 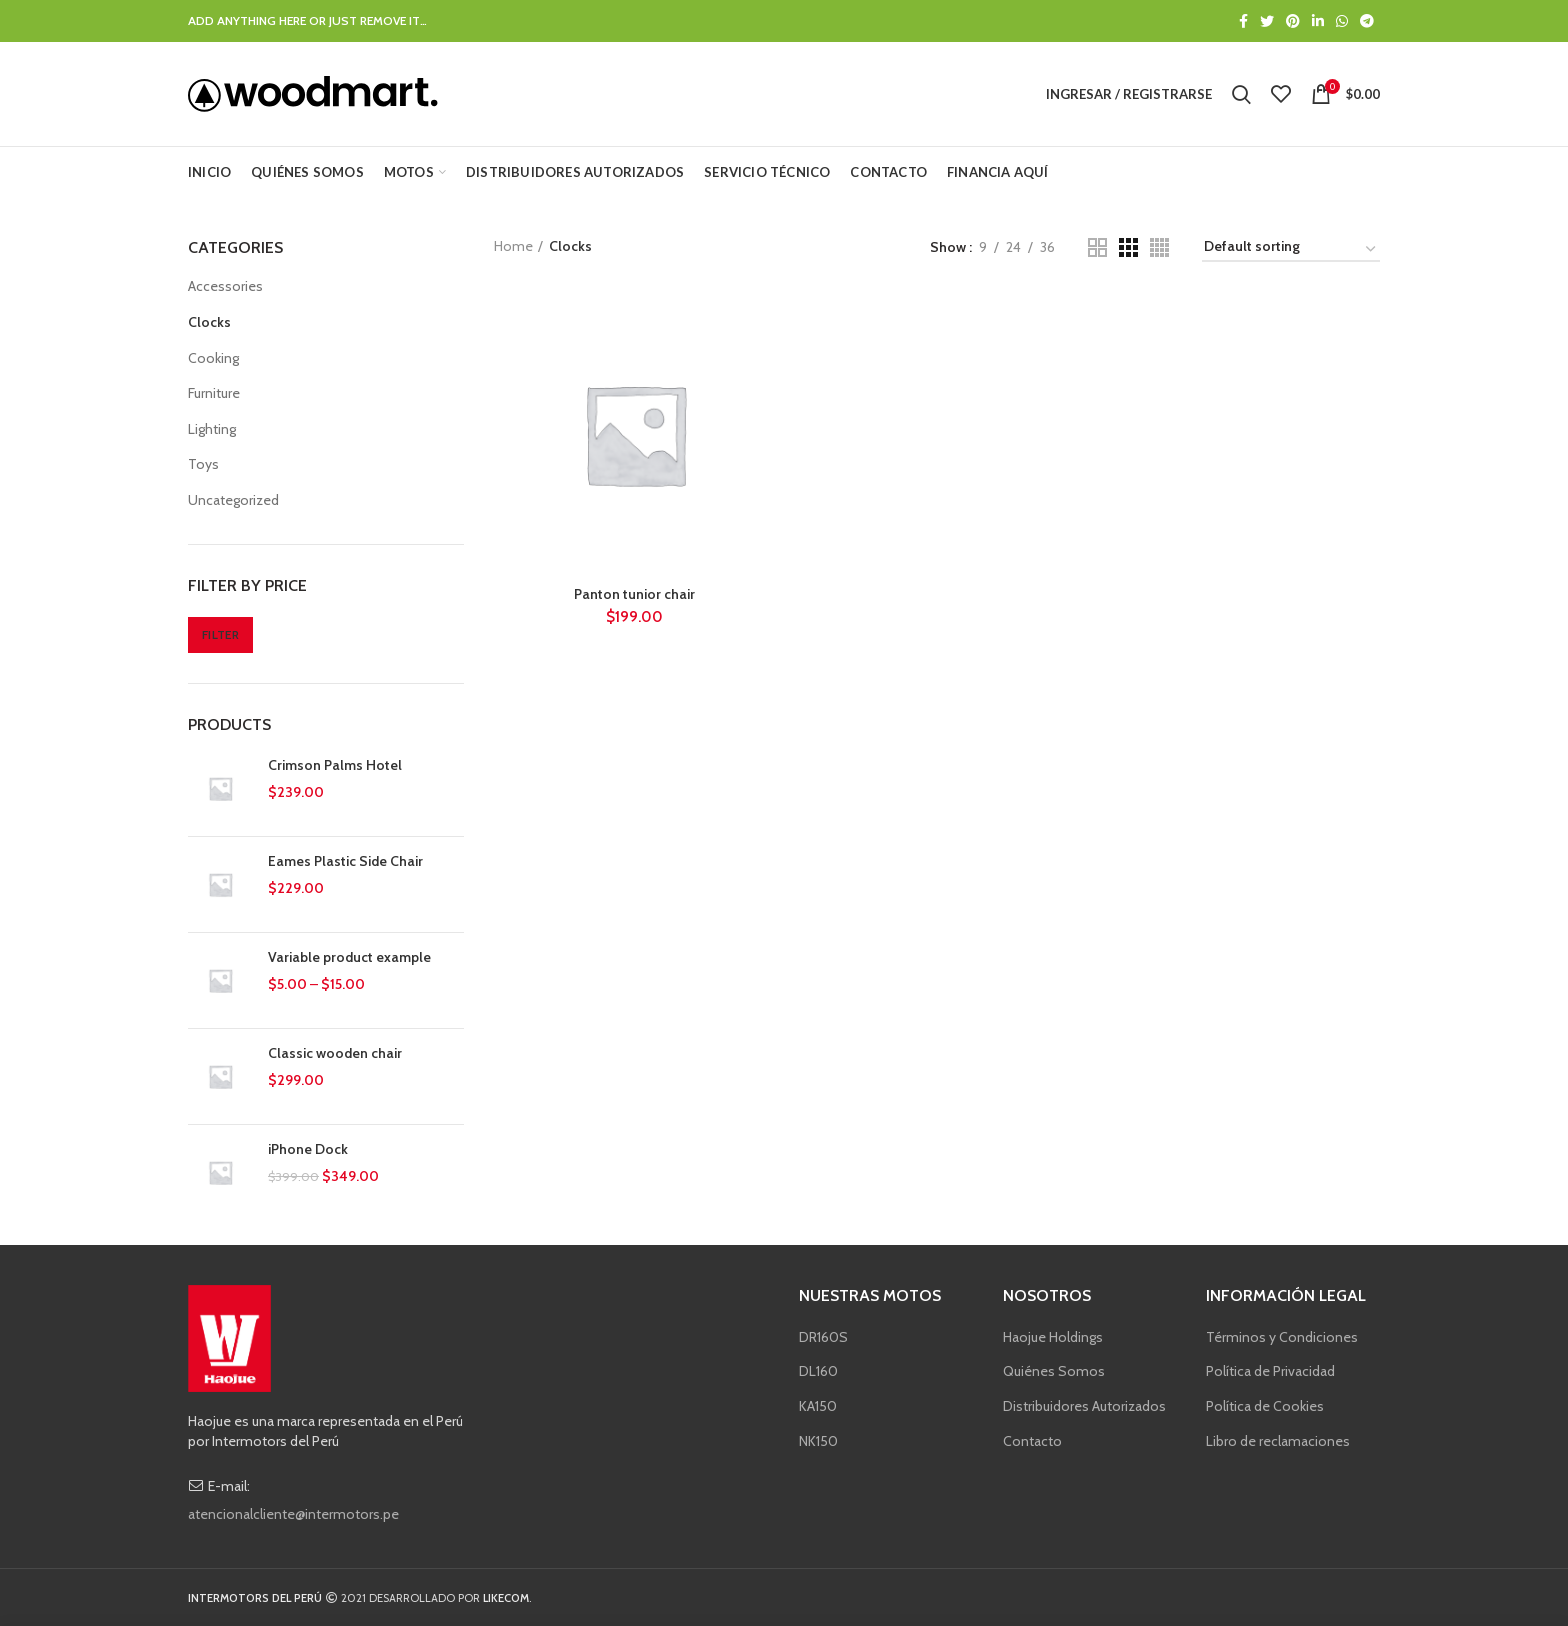 I want to click on Quiénes Somos, so click(x=1054, y=1371).